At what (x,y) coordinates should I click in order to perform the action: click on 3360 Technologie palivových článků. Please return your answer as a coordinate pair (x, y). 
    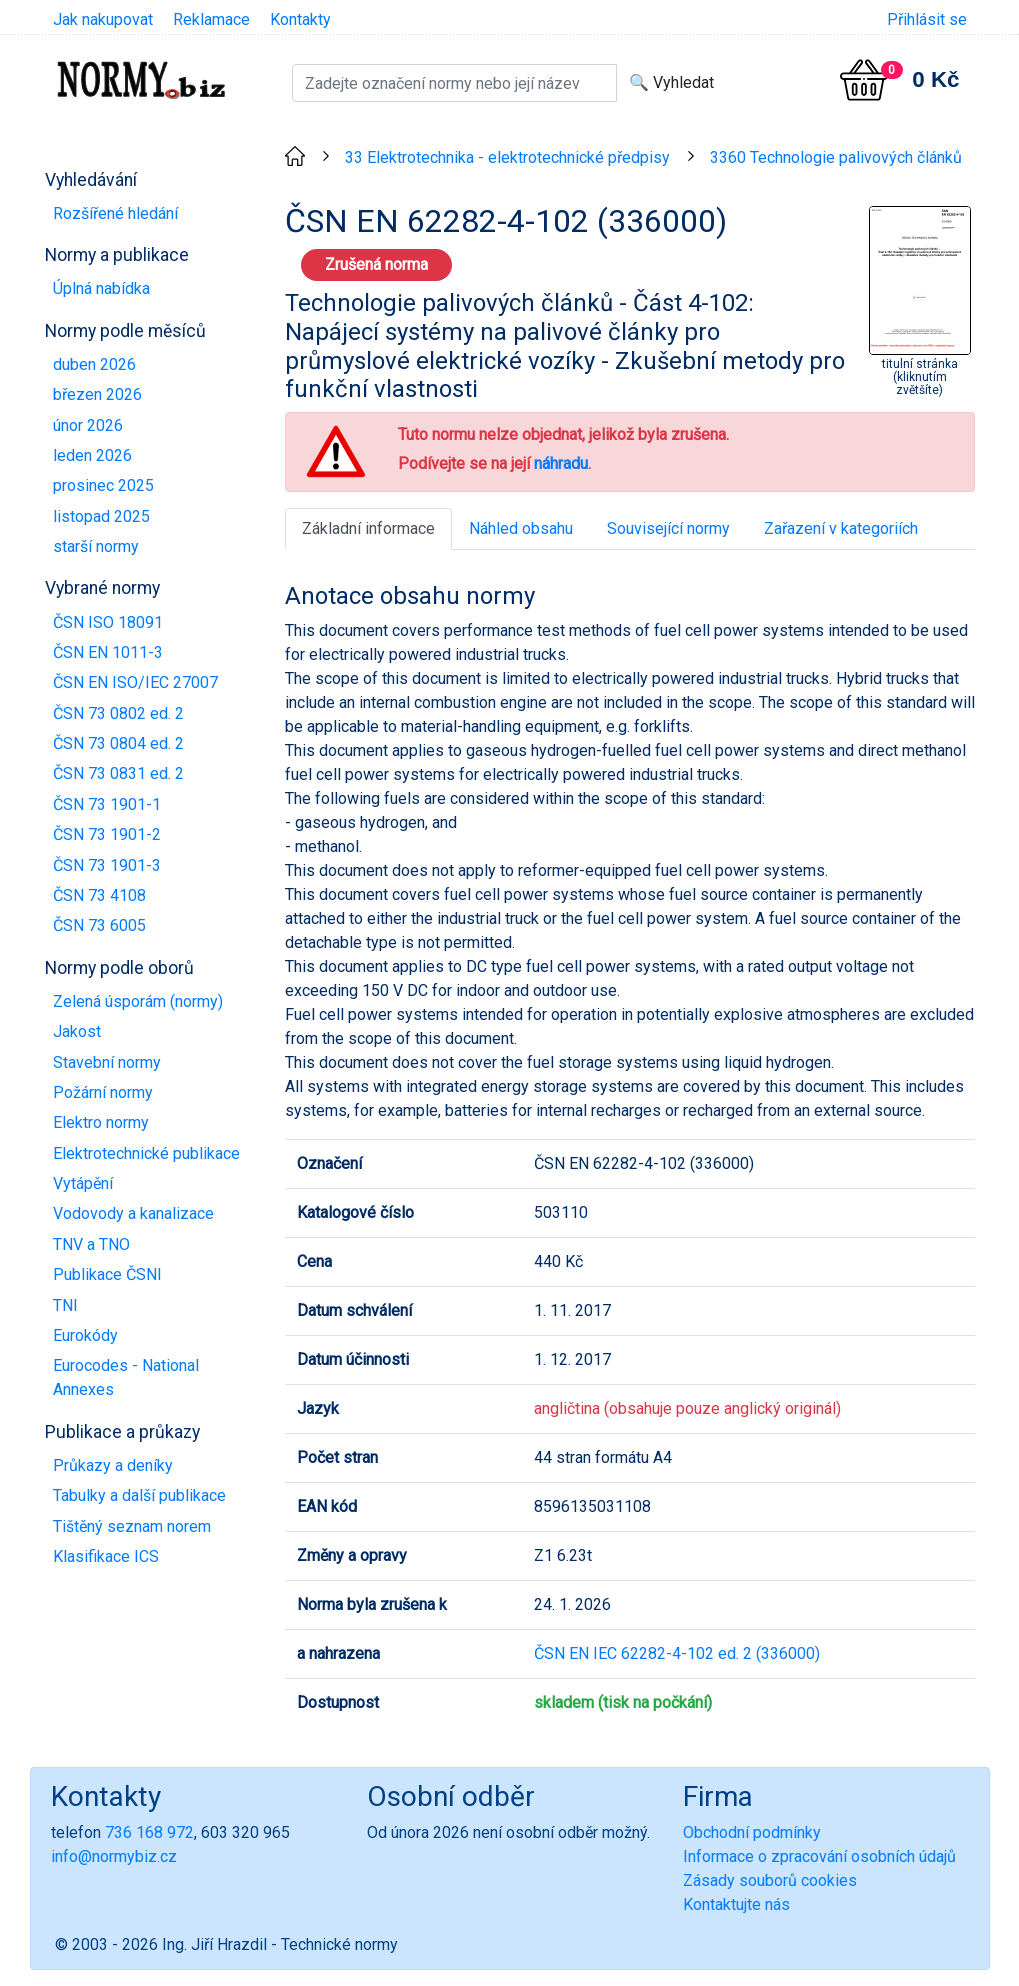
    Looking at the image, I should click on (836, 157).